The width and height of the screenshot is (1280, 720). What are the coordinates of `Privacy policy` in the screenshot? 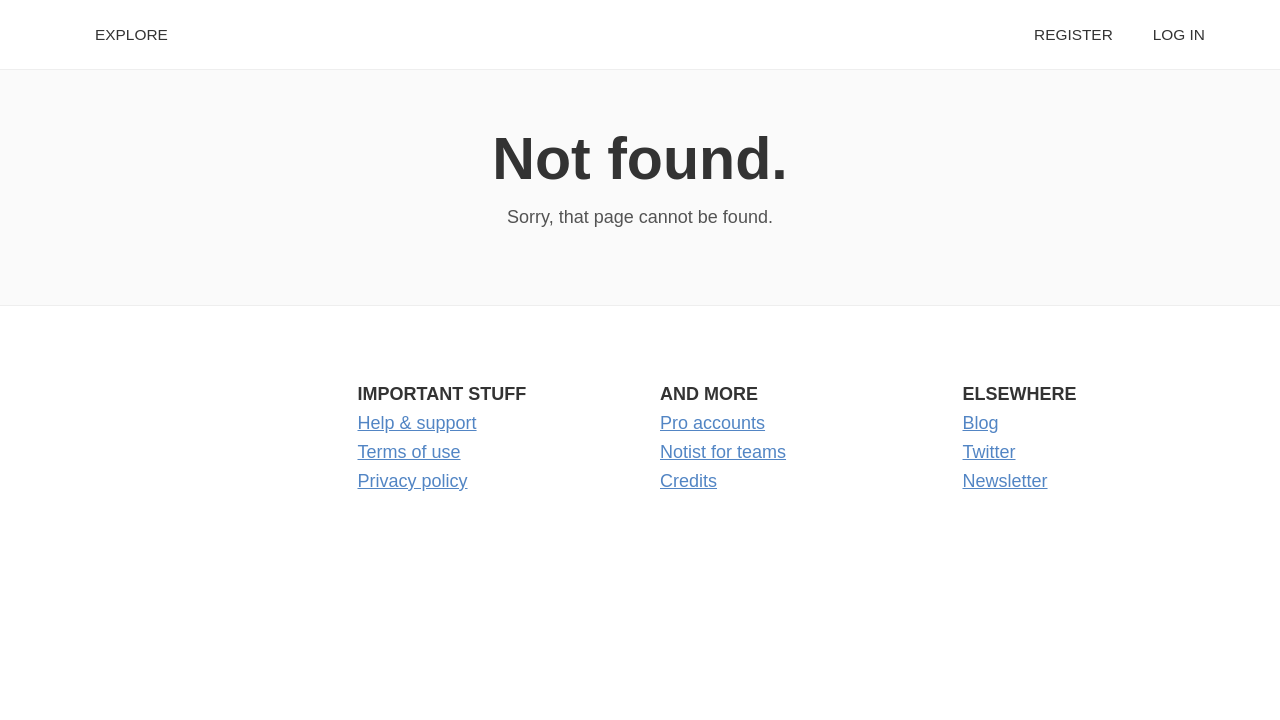 It's located at (413, 481).